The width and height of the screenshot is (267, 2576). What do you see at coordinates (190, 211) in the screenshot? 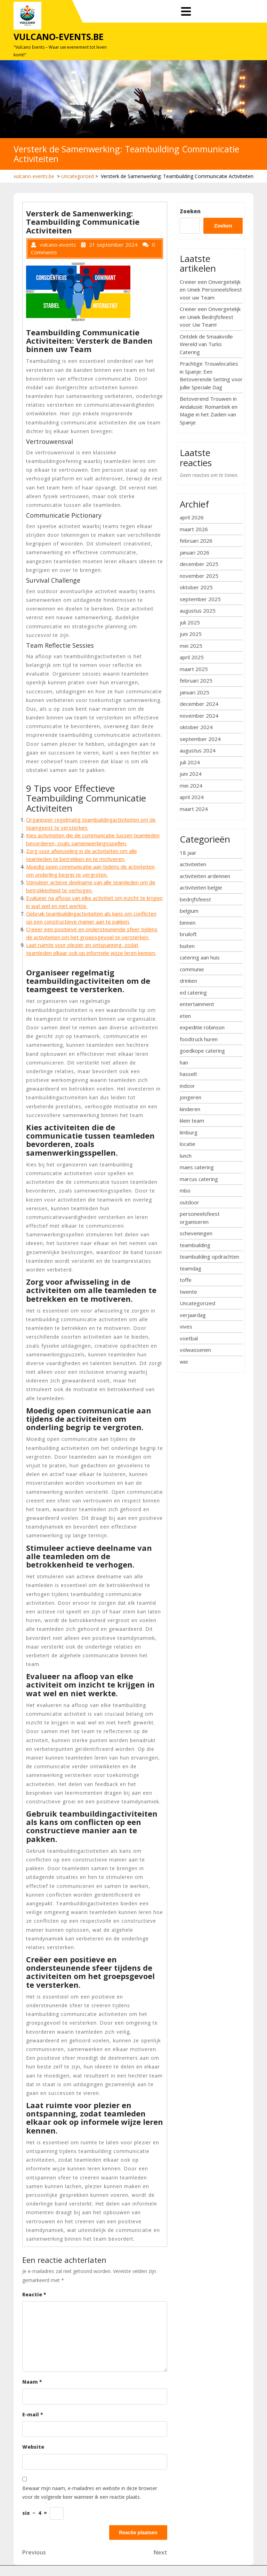
I see `Zoeken` at bounding box center [190, 211].